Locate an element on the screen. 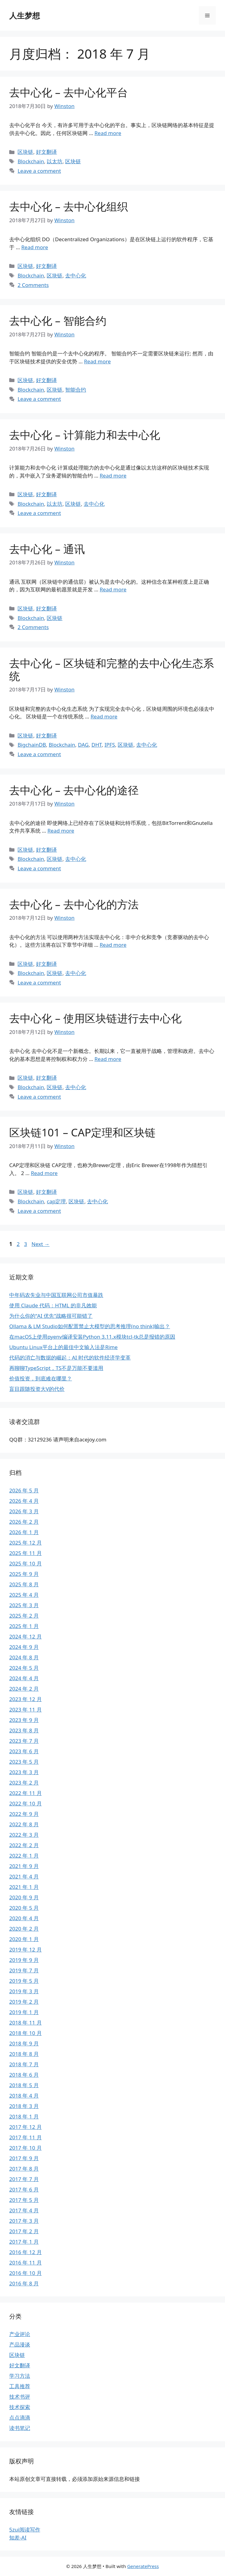  2025 年 9 月 is located at coordinates (24, 1573).